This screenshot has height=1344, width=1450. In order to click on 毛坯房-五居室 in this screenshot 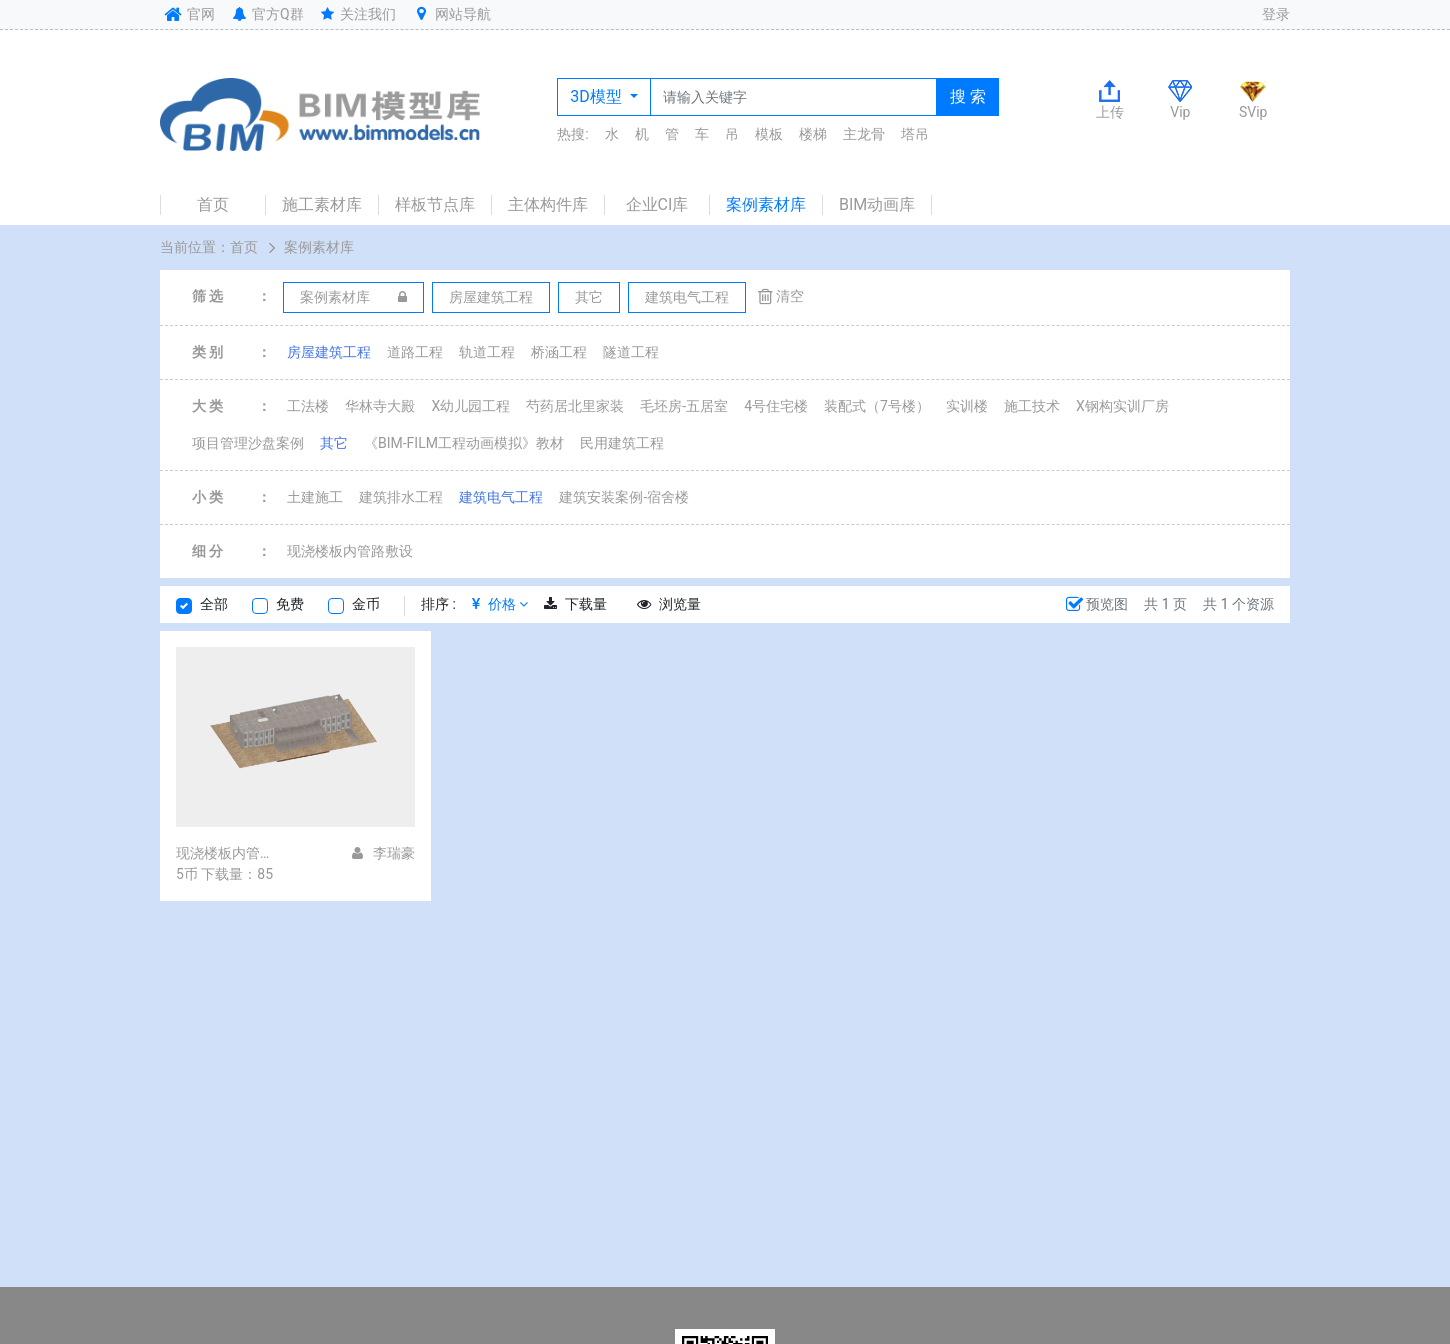, I will do `click(684, 406)`.